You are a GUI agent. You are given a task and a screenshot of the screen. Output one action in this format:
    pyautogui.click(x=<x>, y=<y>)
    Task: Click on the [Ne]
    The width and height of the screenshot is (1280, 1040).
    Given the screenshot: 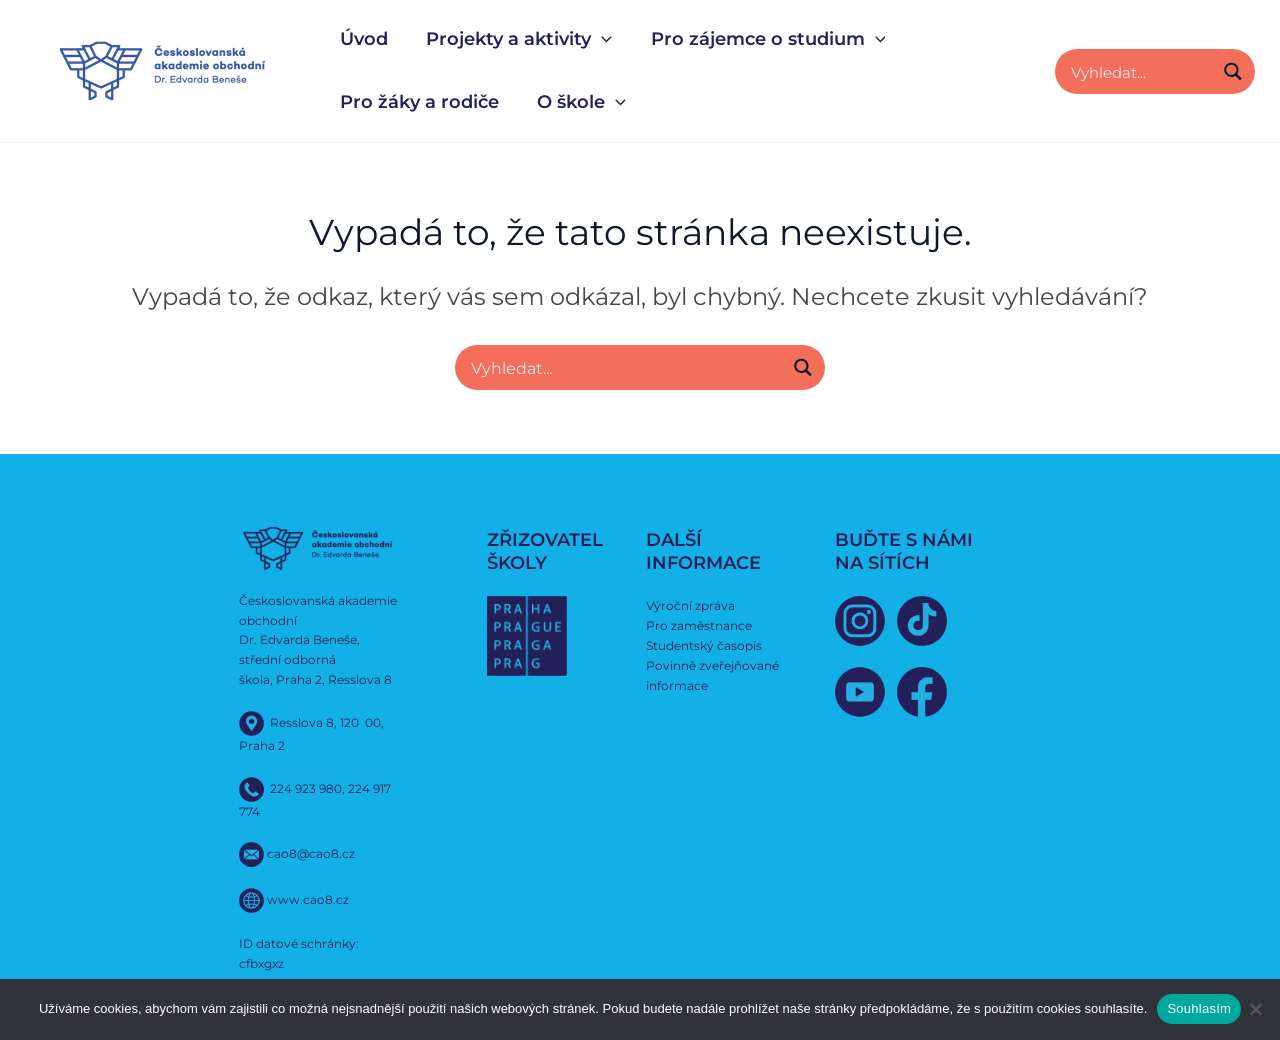 What is the action you would take?
    pyautogui.click(x=1255, y=1009)
    